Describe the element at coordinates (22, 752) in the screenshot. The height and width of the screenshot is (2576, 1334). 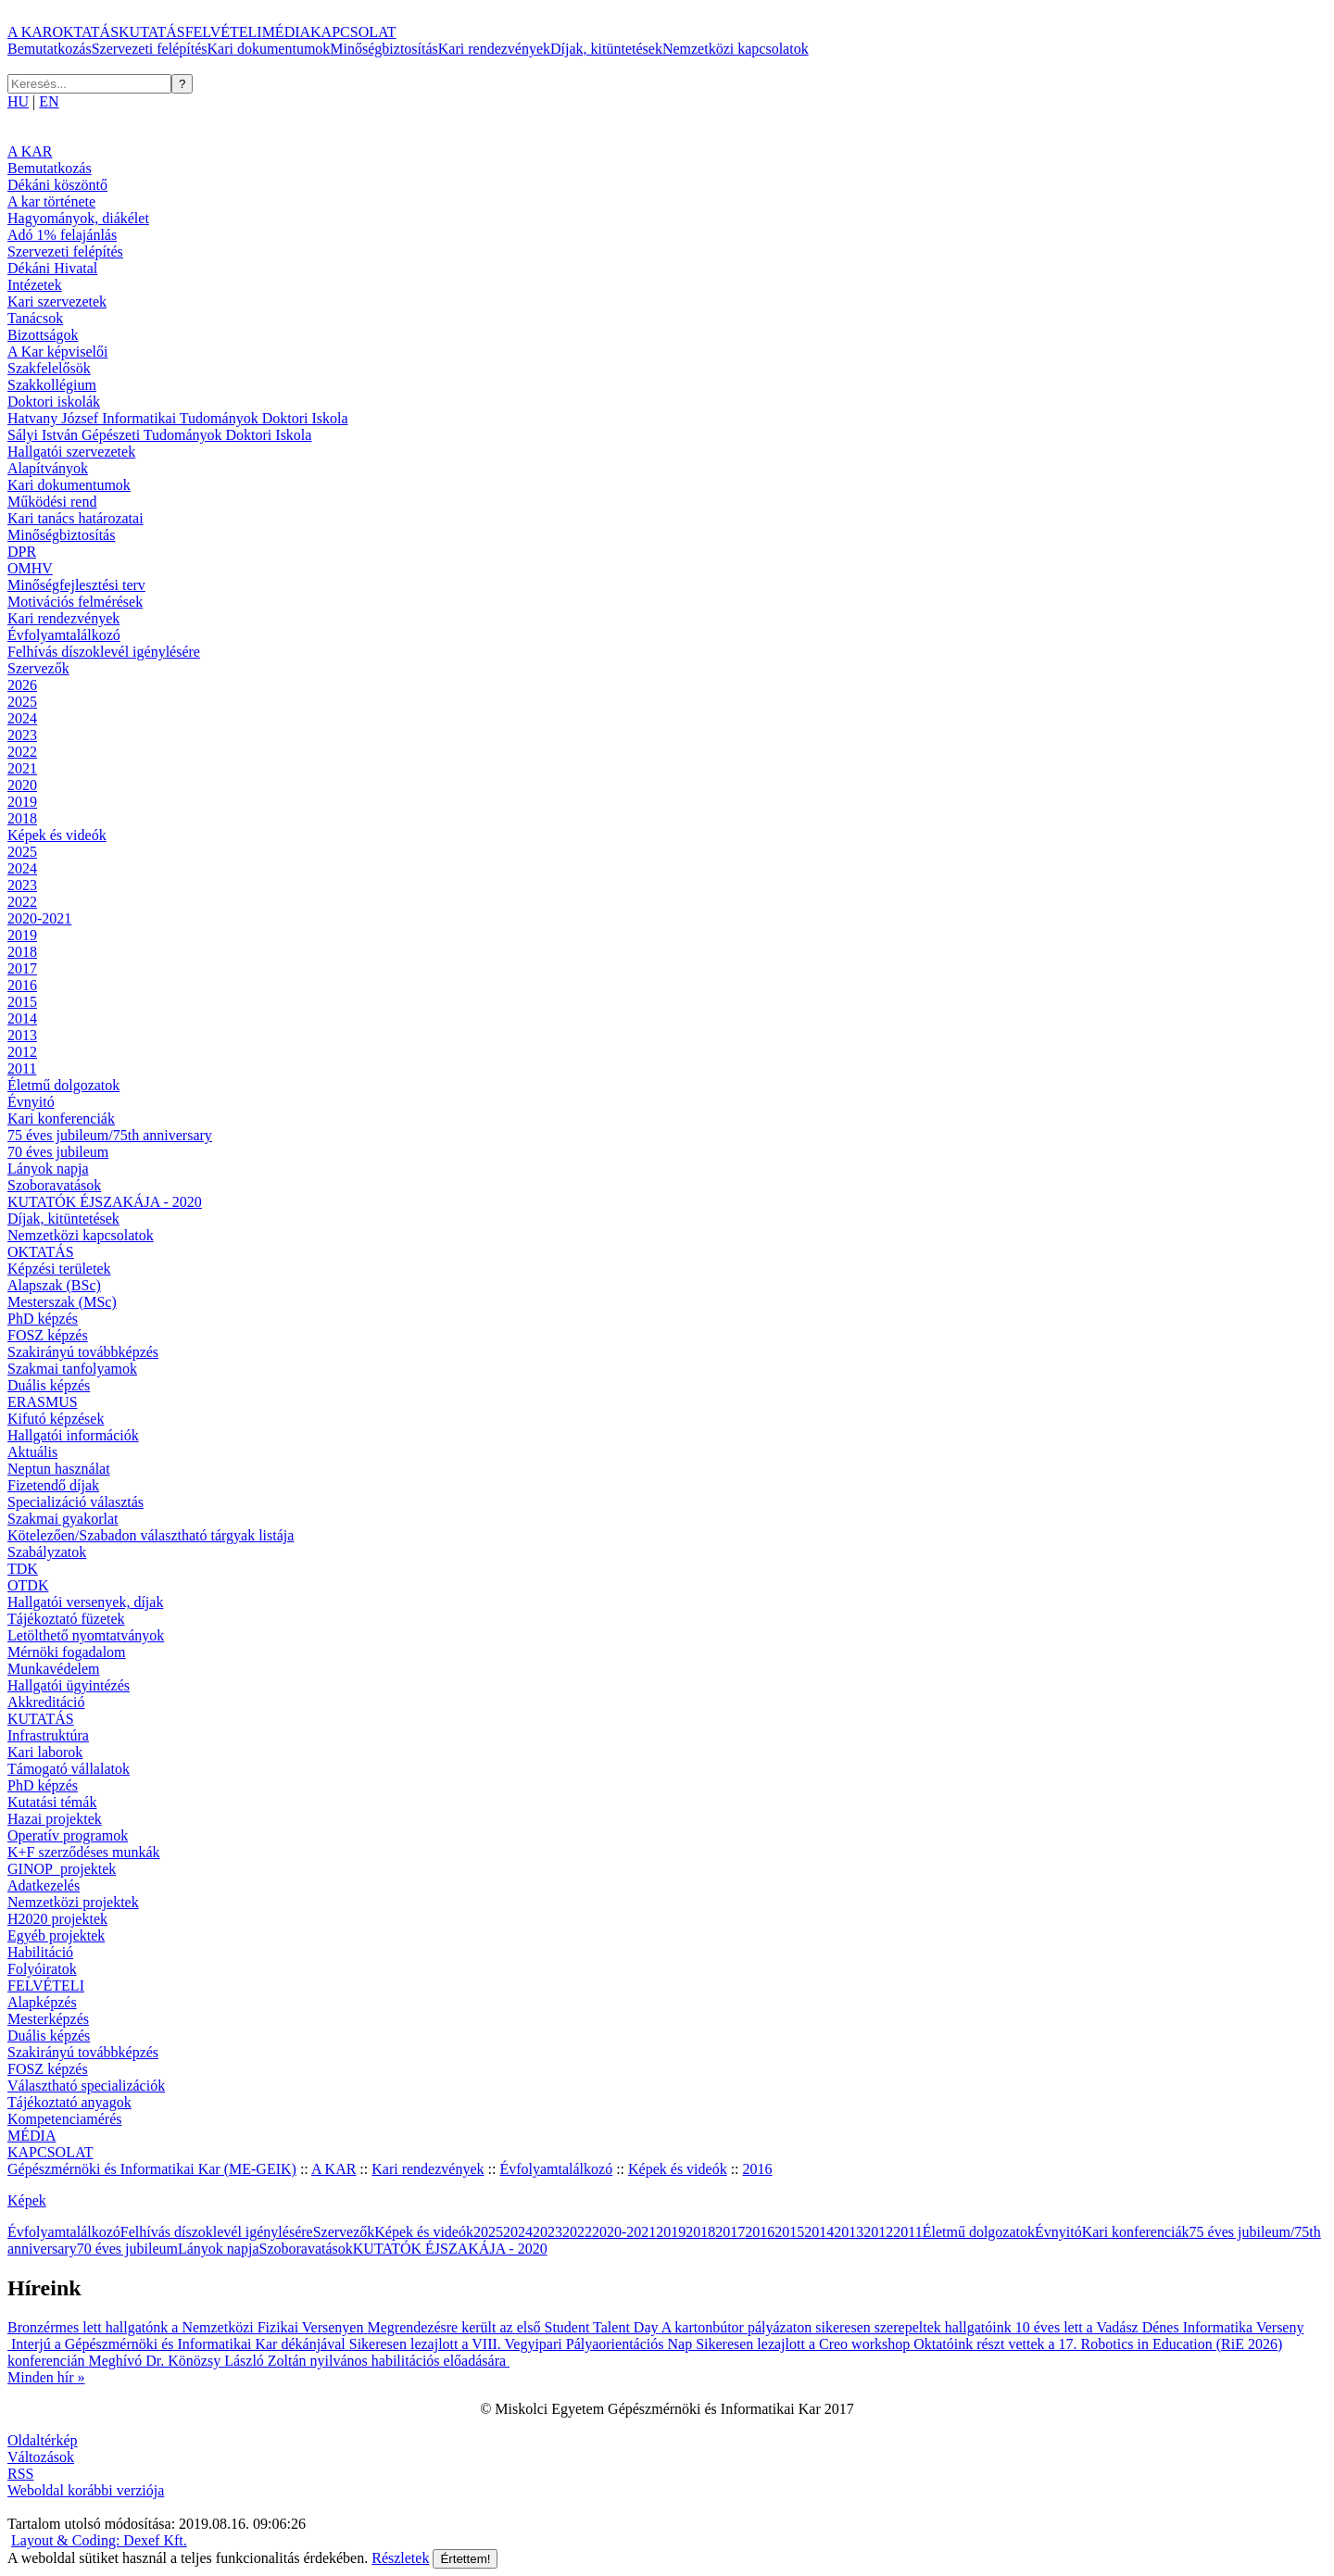
I see `2022` at that location.